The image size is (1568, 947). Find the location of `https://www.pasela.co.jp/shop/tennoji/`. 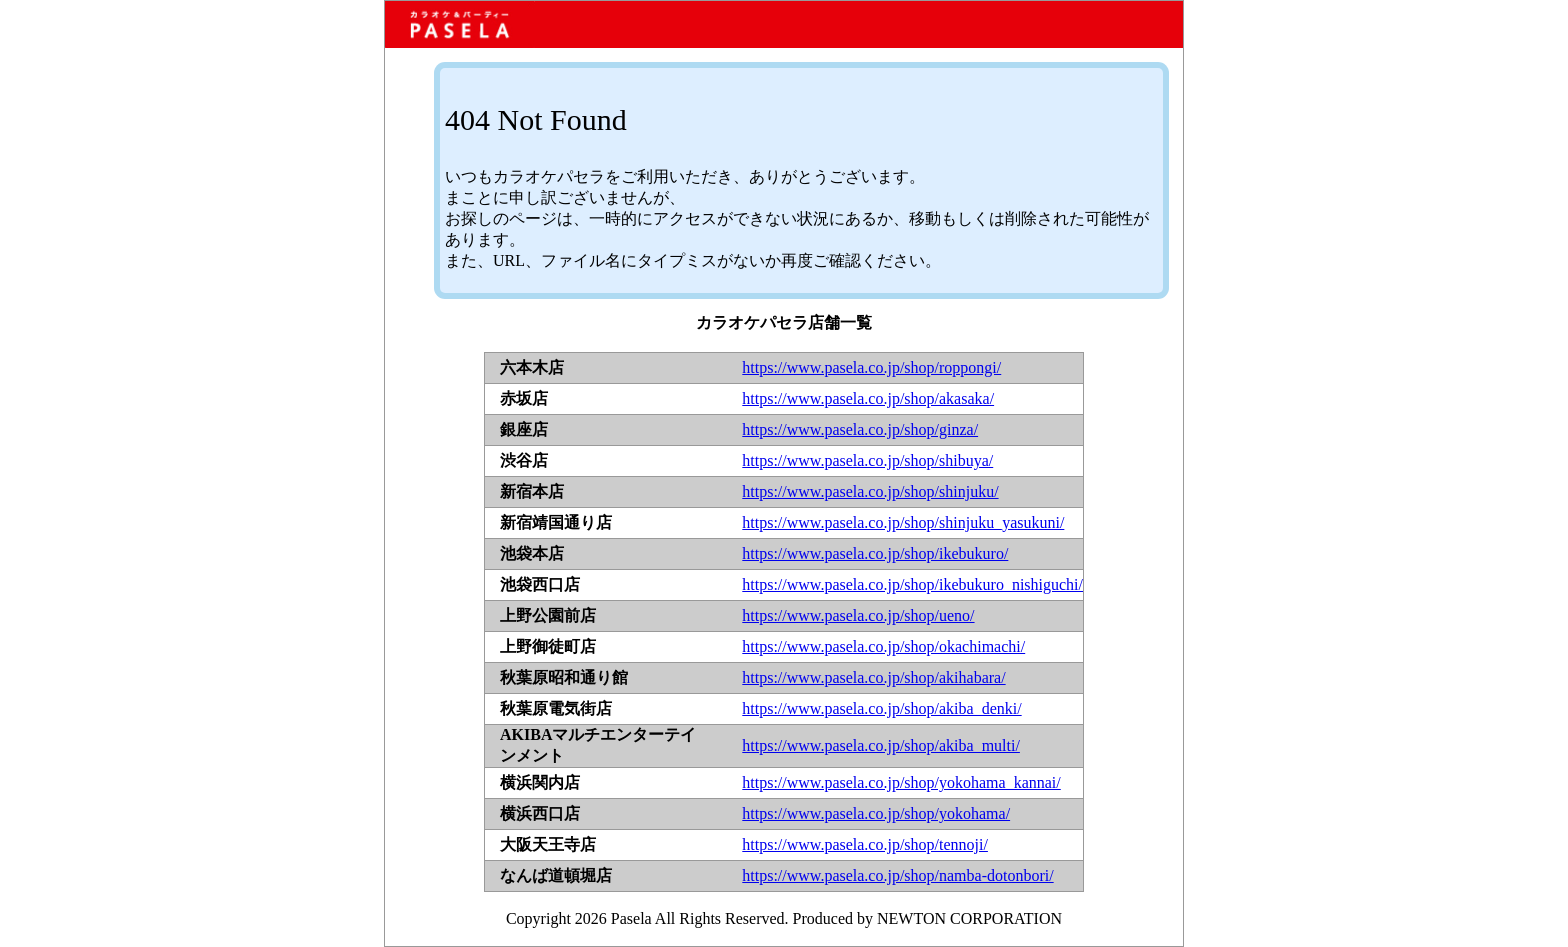

https://www.pasela.co.jp/shop/tennoji/ is located at coordinates (865, 844).